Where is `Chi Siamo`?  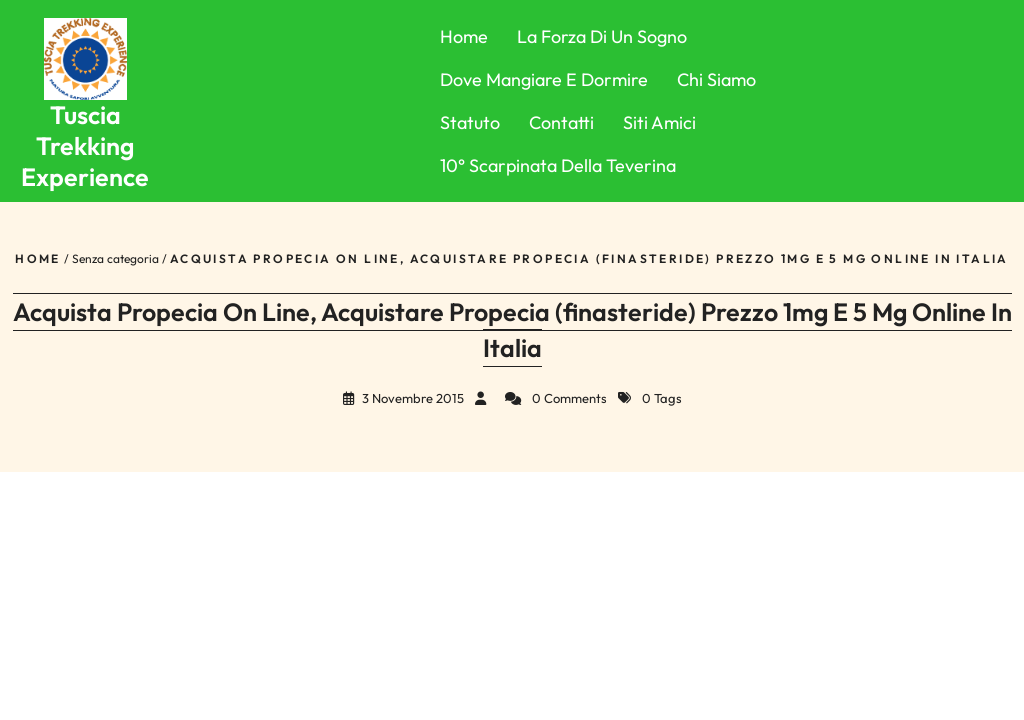
Chi Siamo is located at coordinates (716, 79).